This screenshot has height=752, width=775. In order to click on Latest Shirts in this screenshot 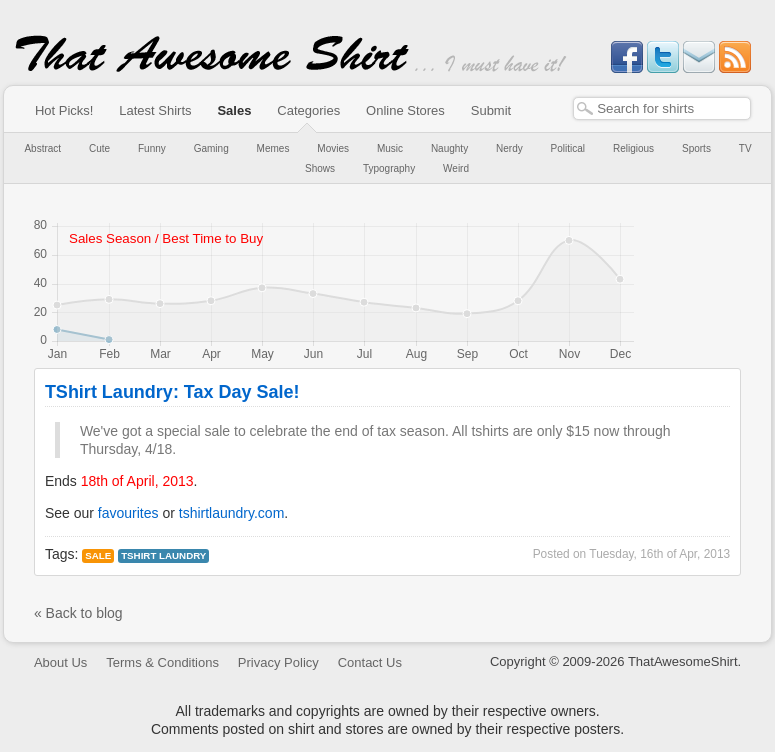, I will do `click(155, 110)`.